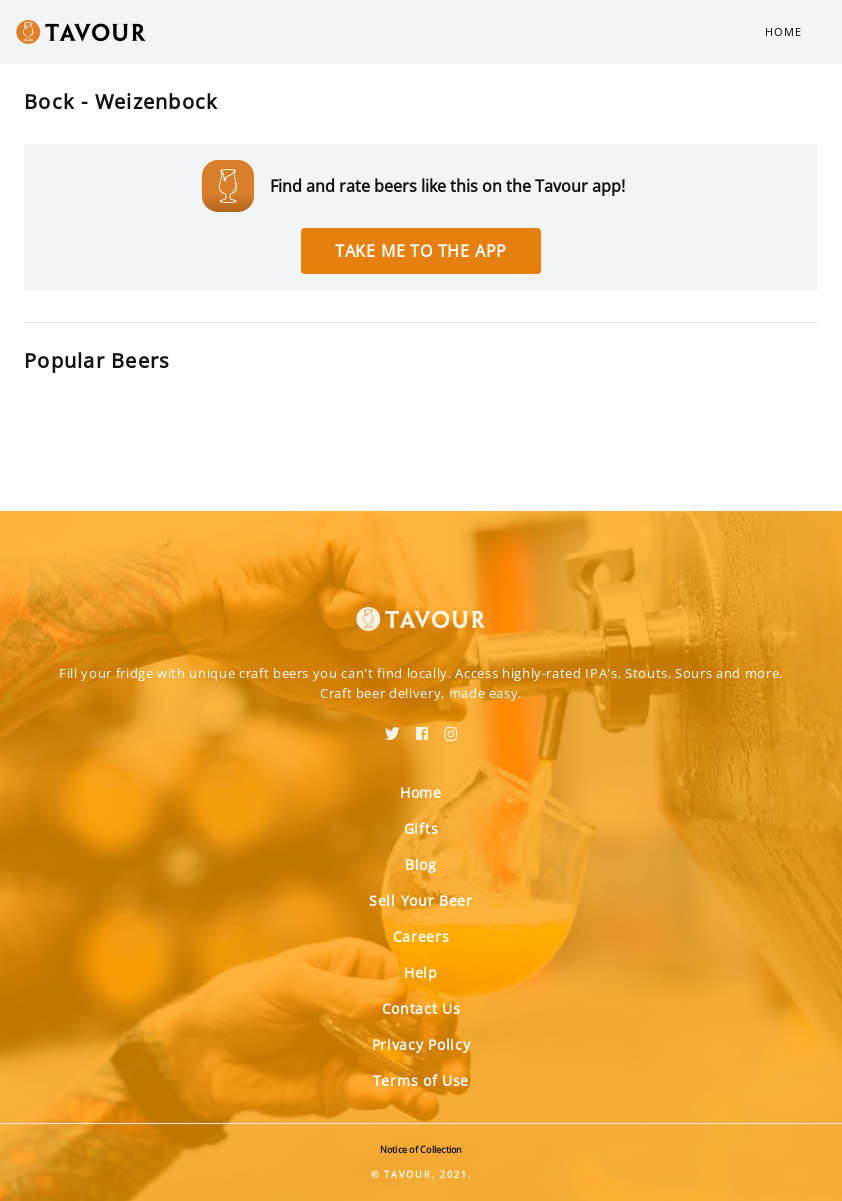 This screenshot has width=842, height=1201. I want to click on Privacy Policy, so click(421, 1044).